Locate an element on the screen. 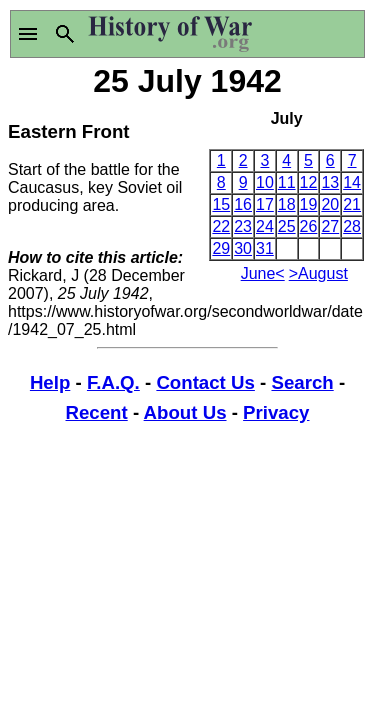 The width and height of the screenshot is (375, 720). 18 is located at coordinates (287, 204).